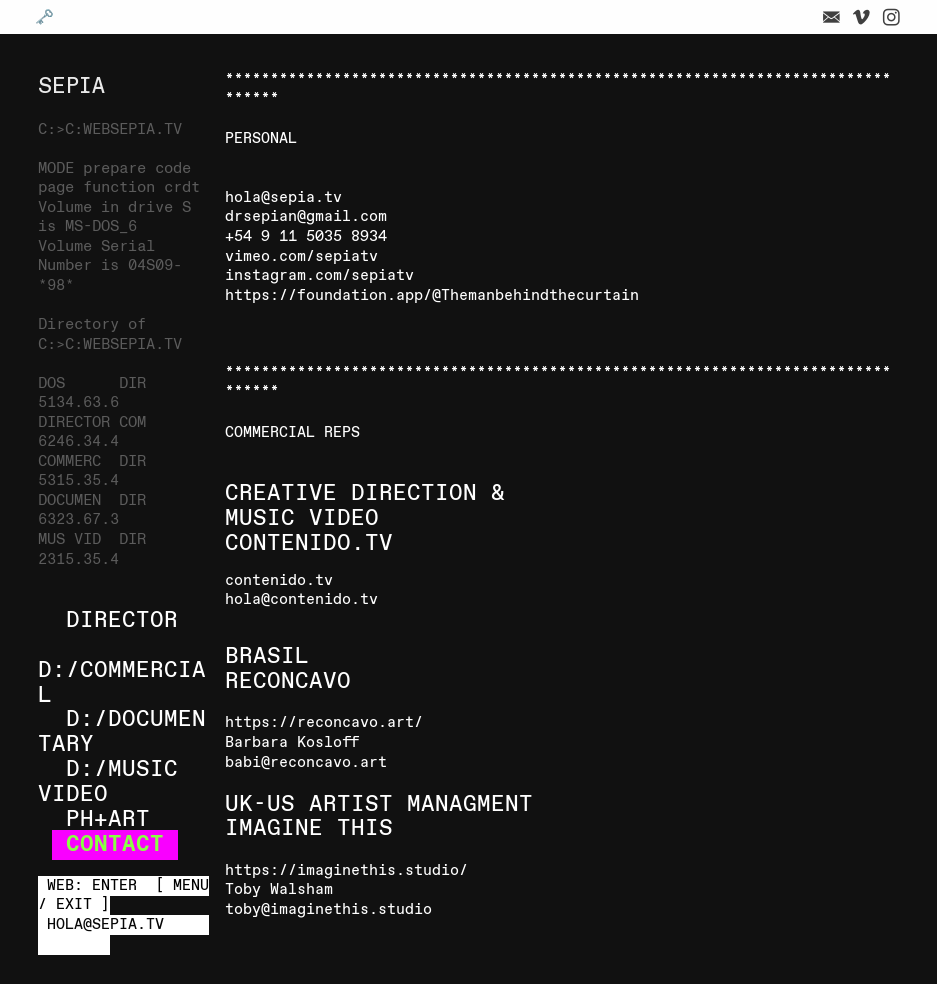  I want to click on https://reconcavo.art/, so click(324, 723).